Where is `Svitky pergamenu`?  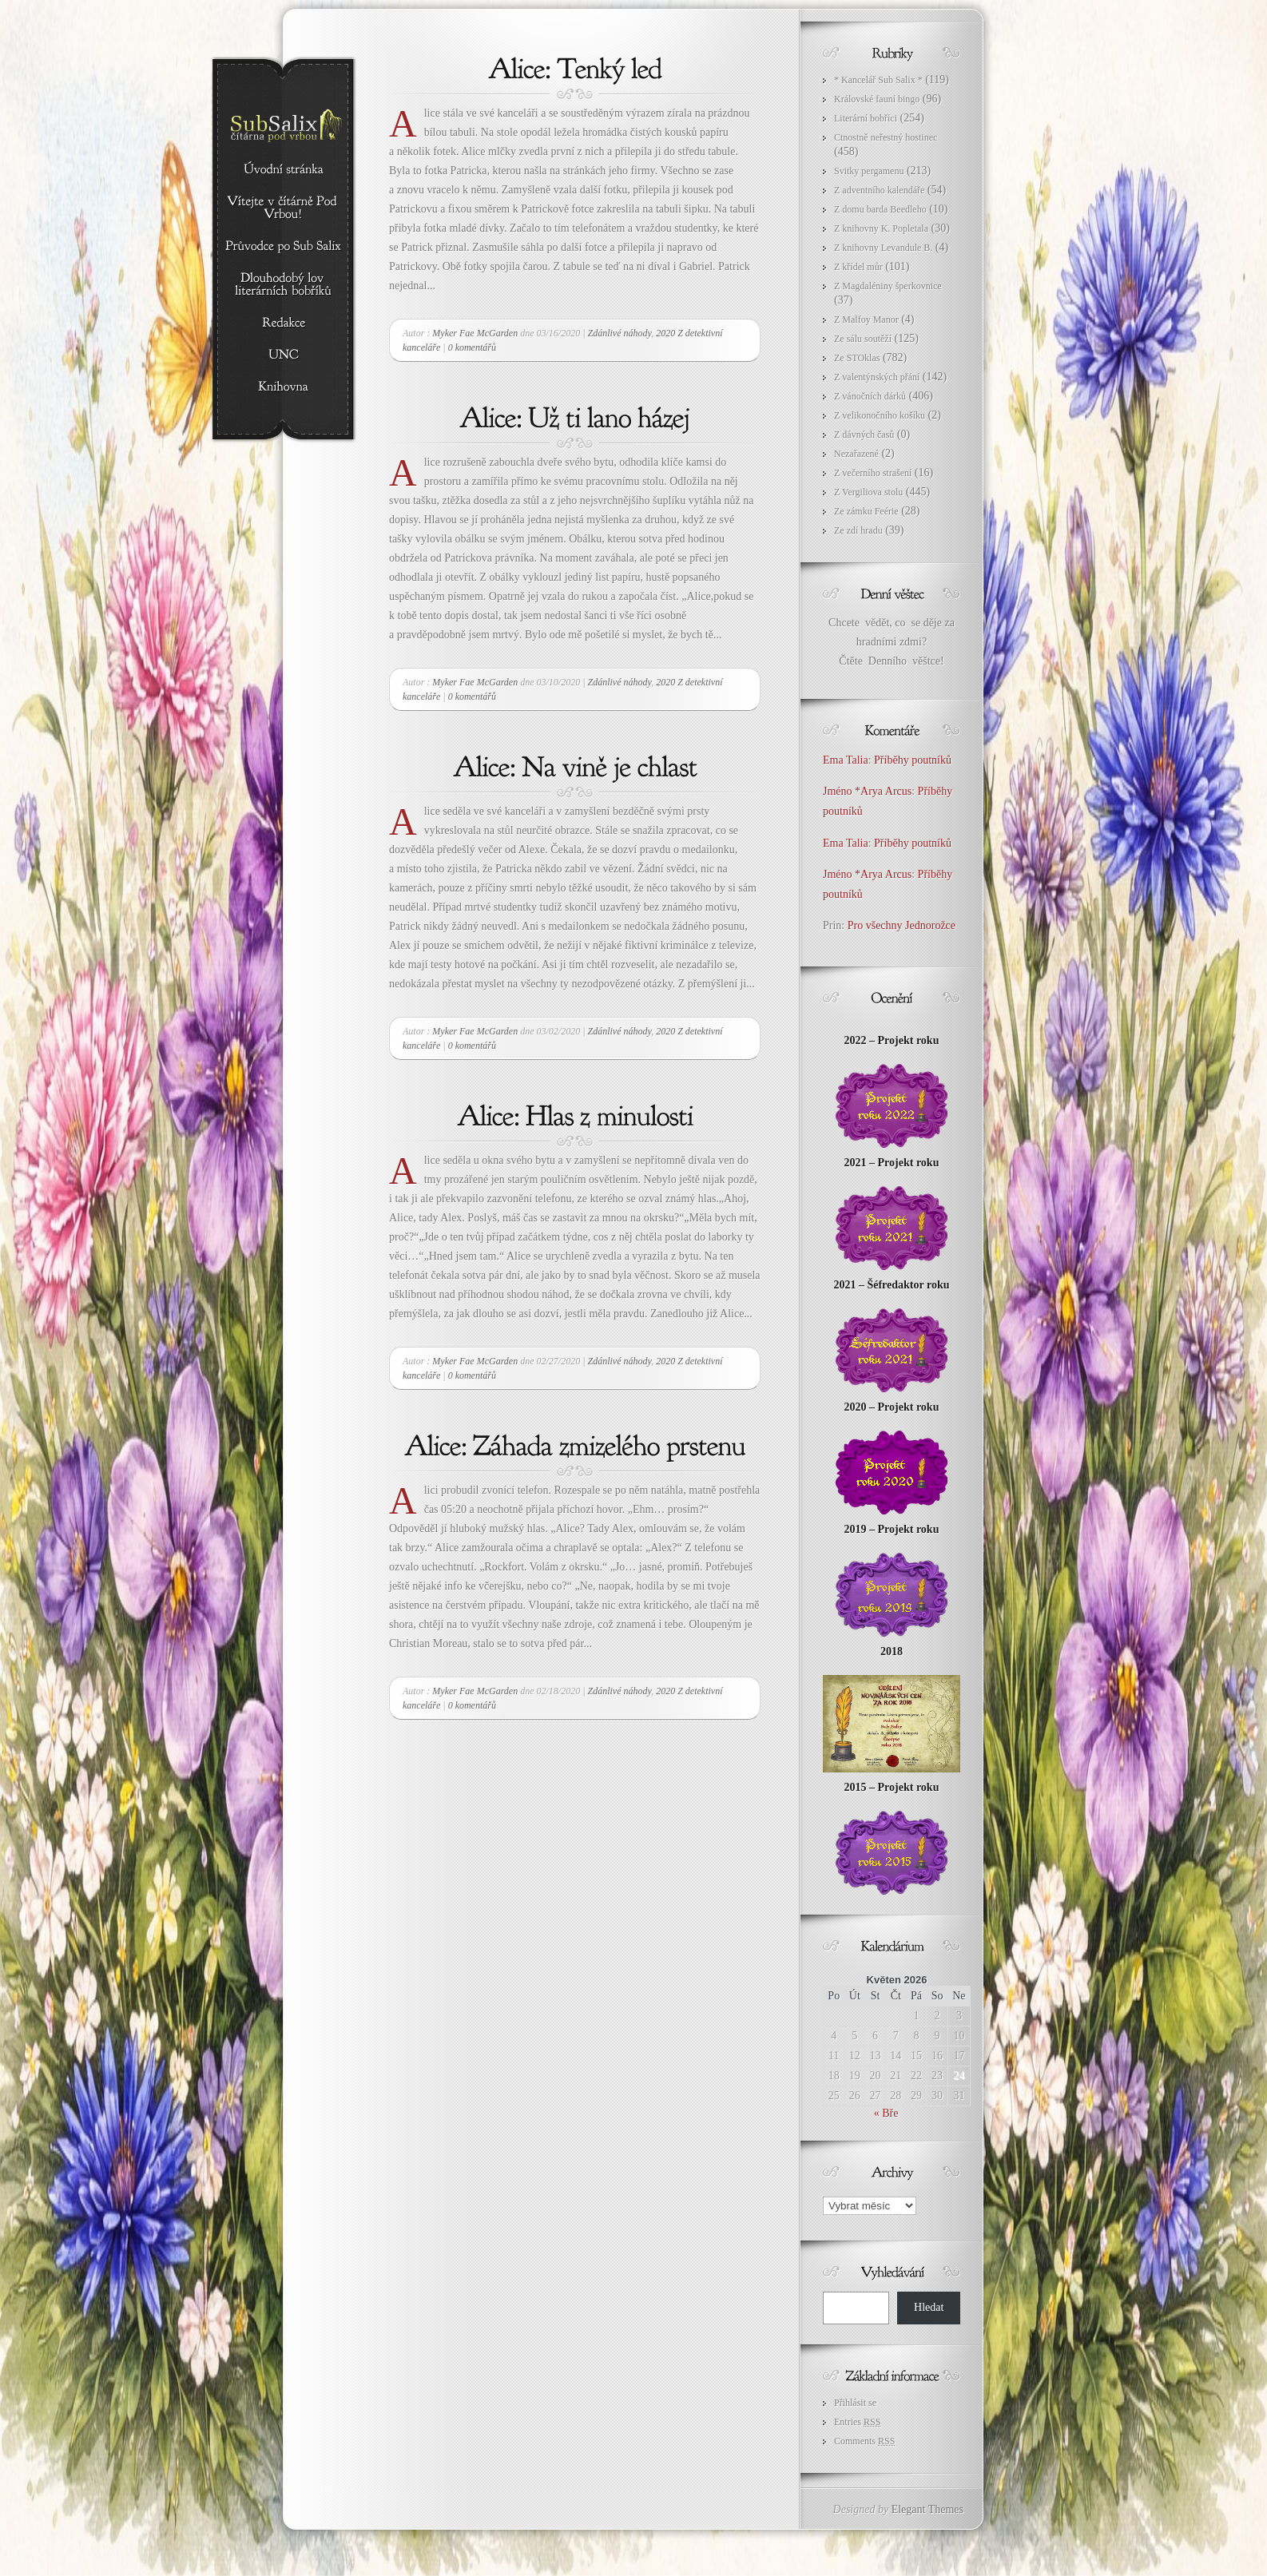
Svitky pergamenu is located at coordinates (869, 171).